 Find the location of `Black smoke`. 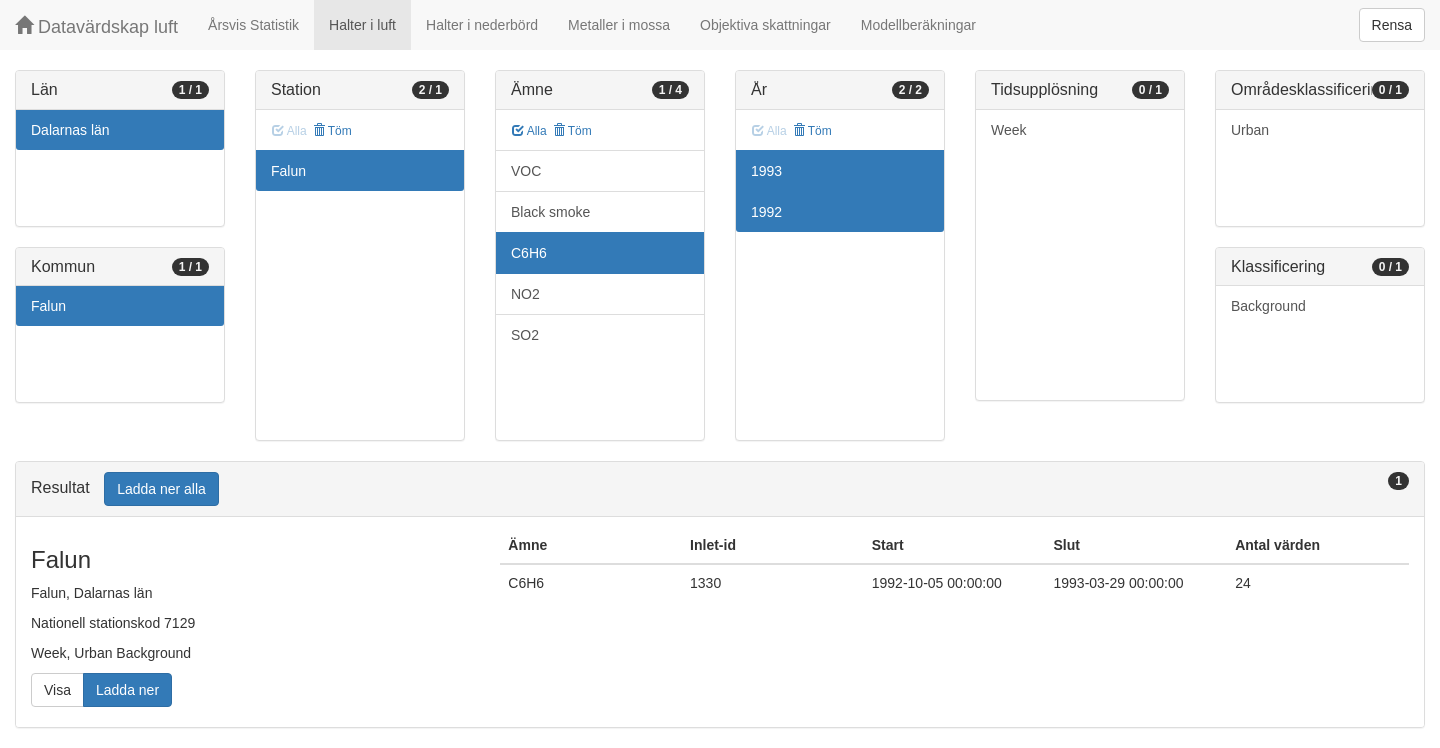

Black smoke is located at coordinates (550, 212).